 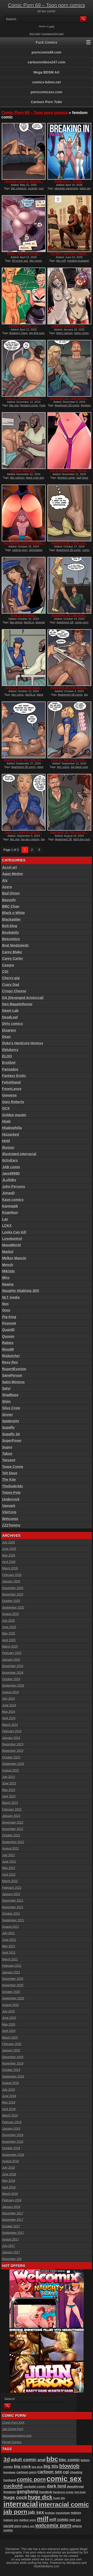 I want to click on bbc [bbc (434 items)], so click(x=52, y=2459).